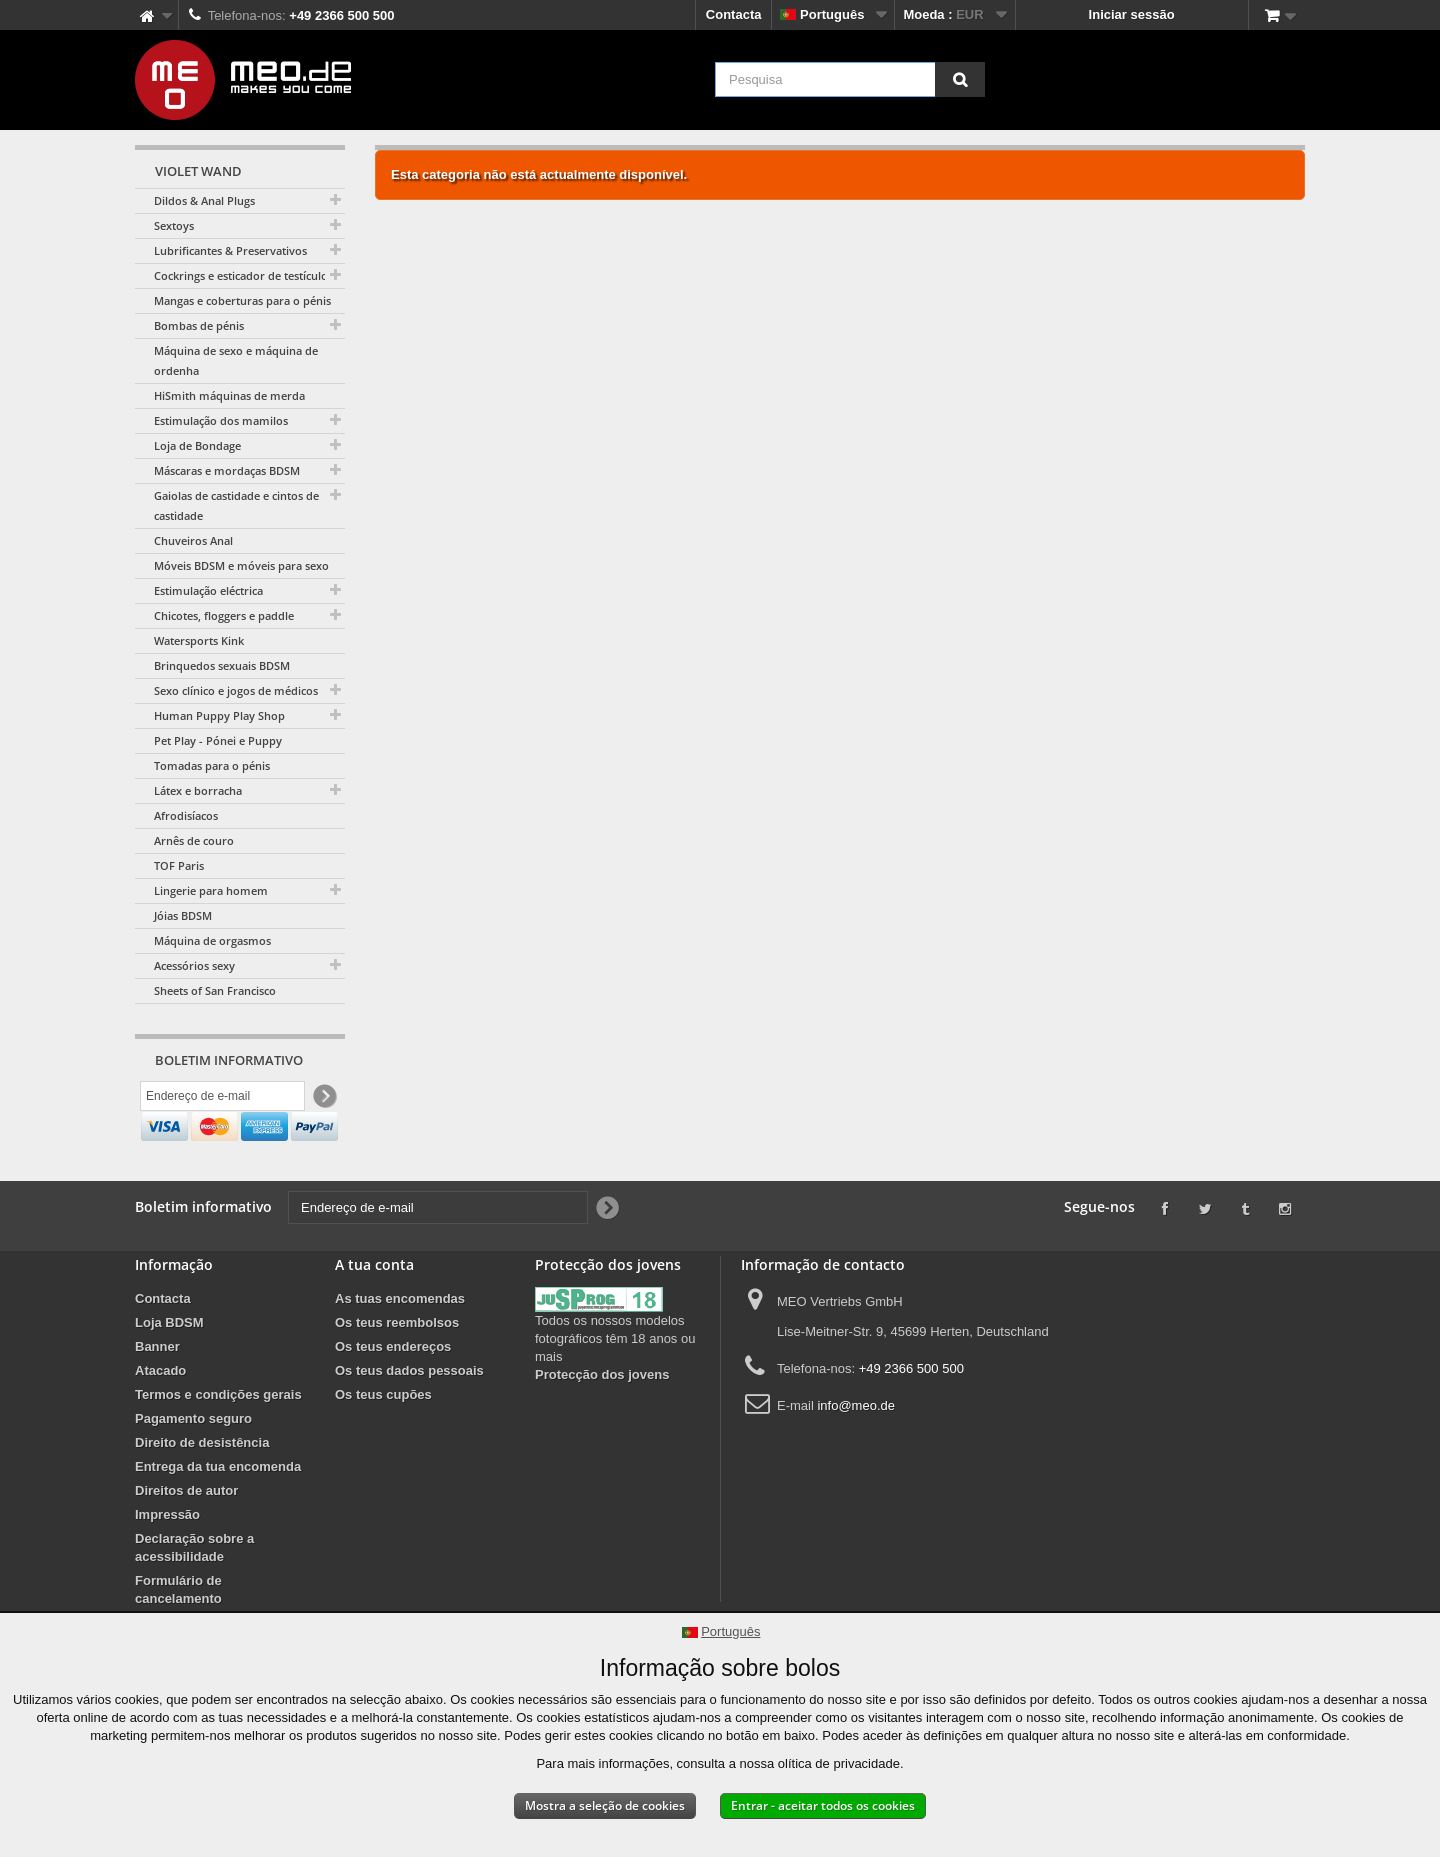  I want to click on Lingerie para homem, so click(211, 890).